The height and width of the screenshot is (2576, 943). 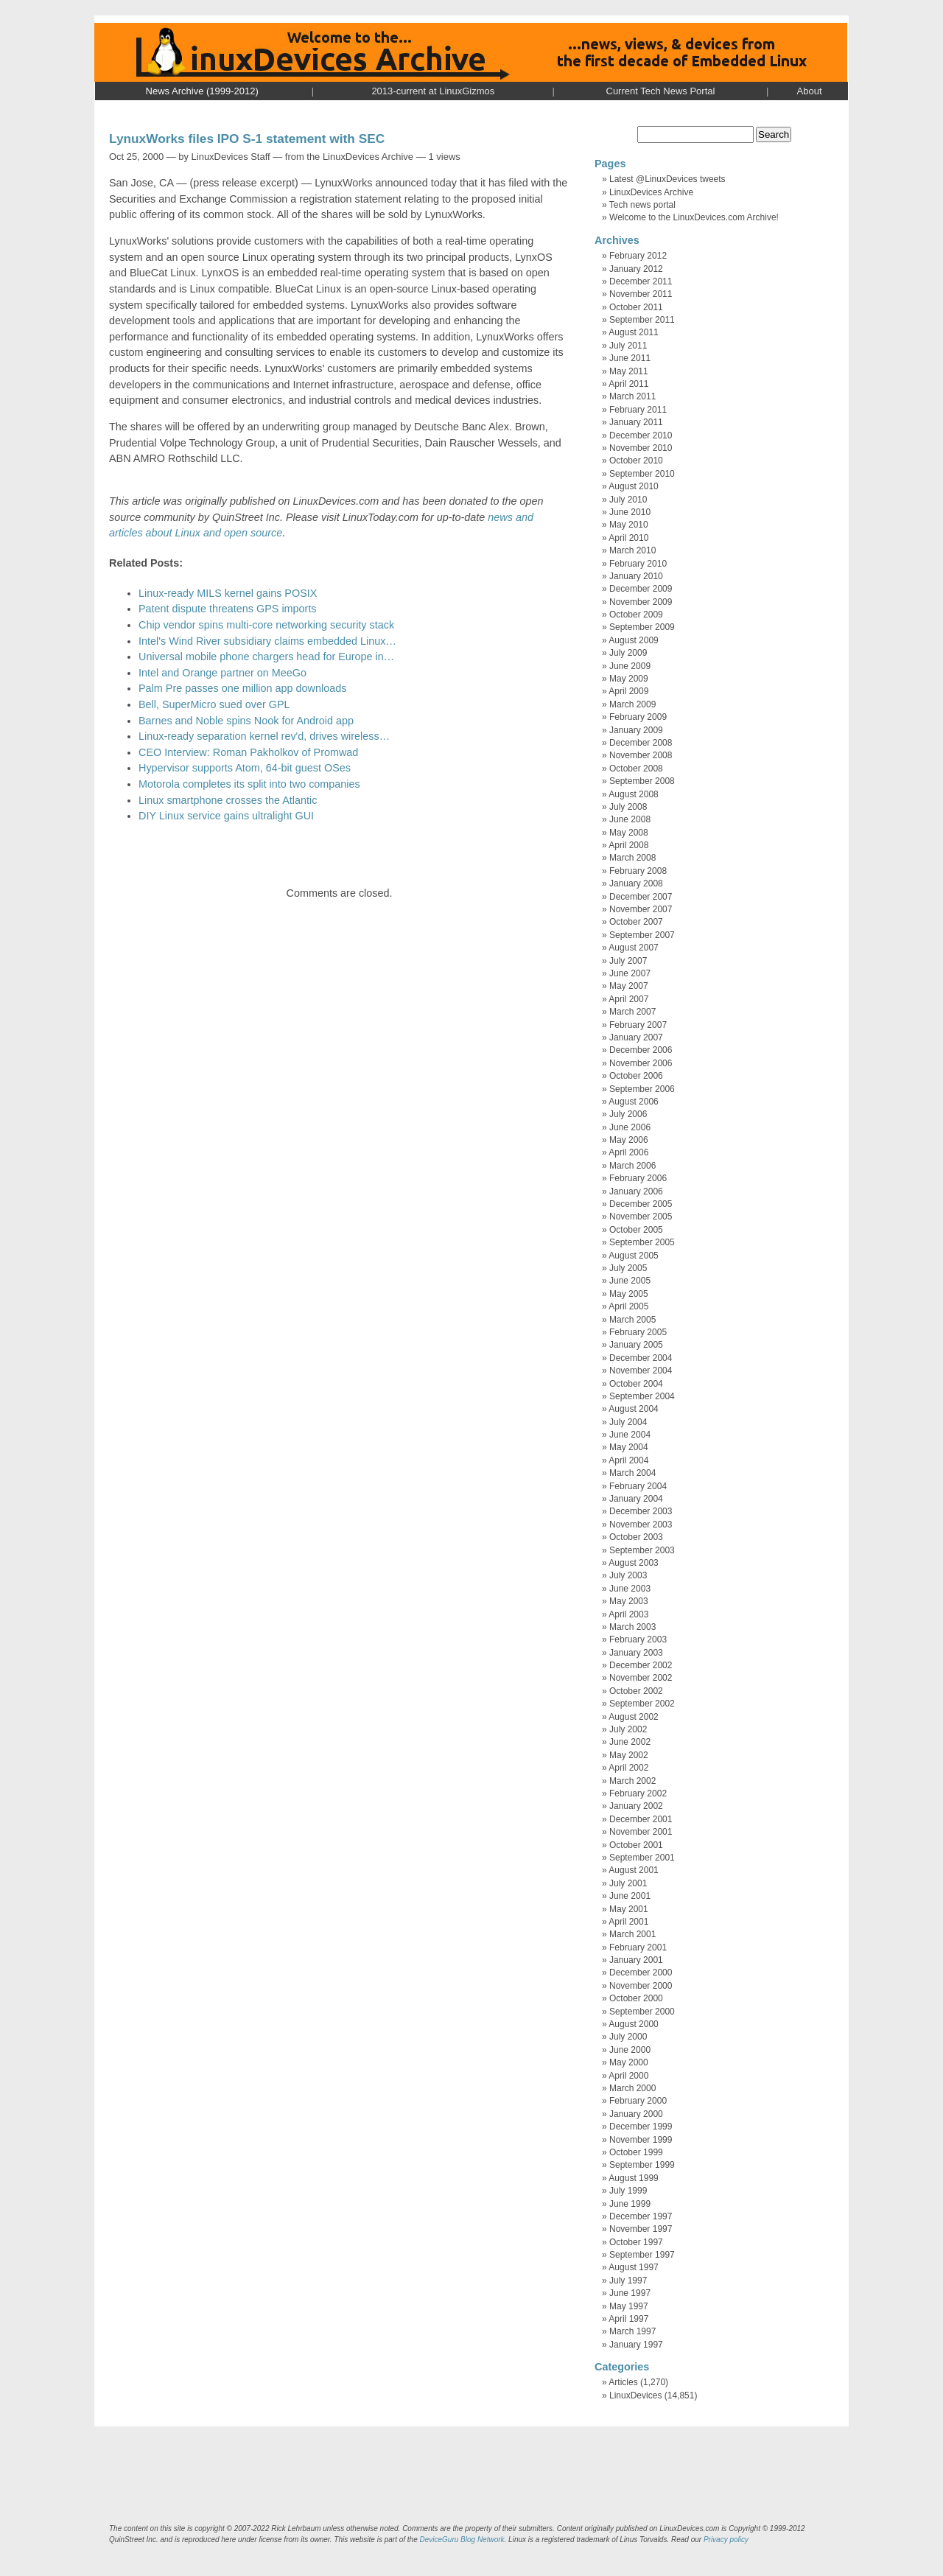 I want to click on November 2010, so click(x=640, y=448).